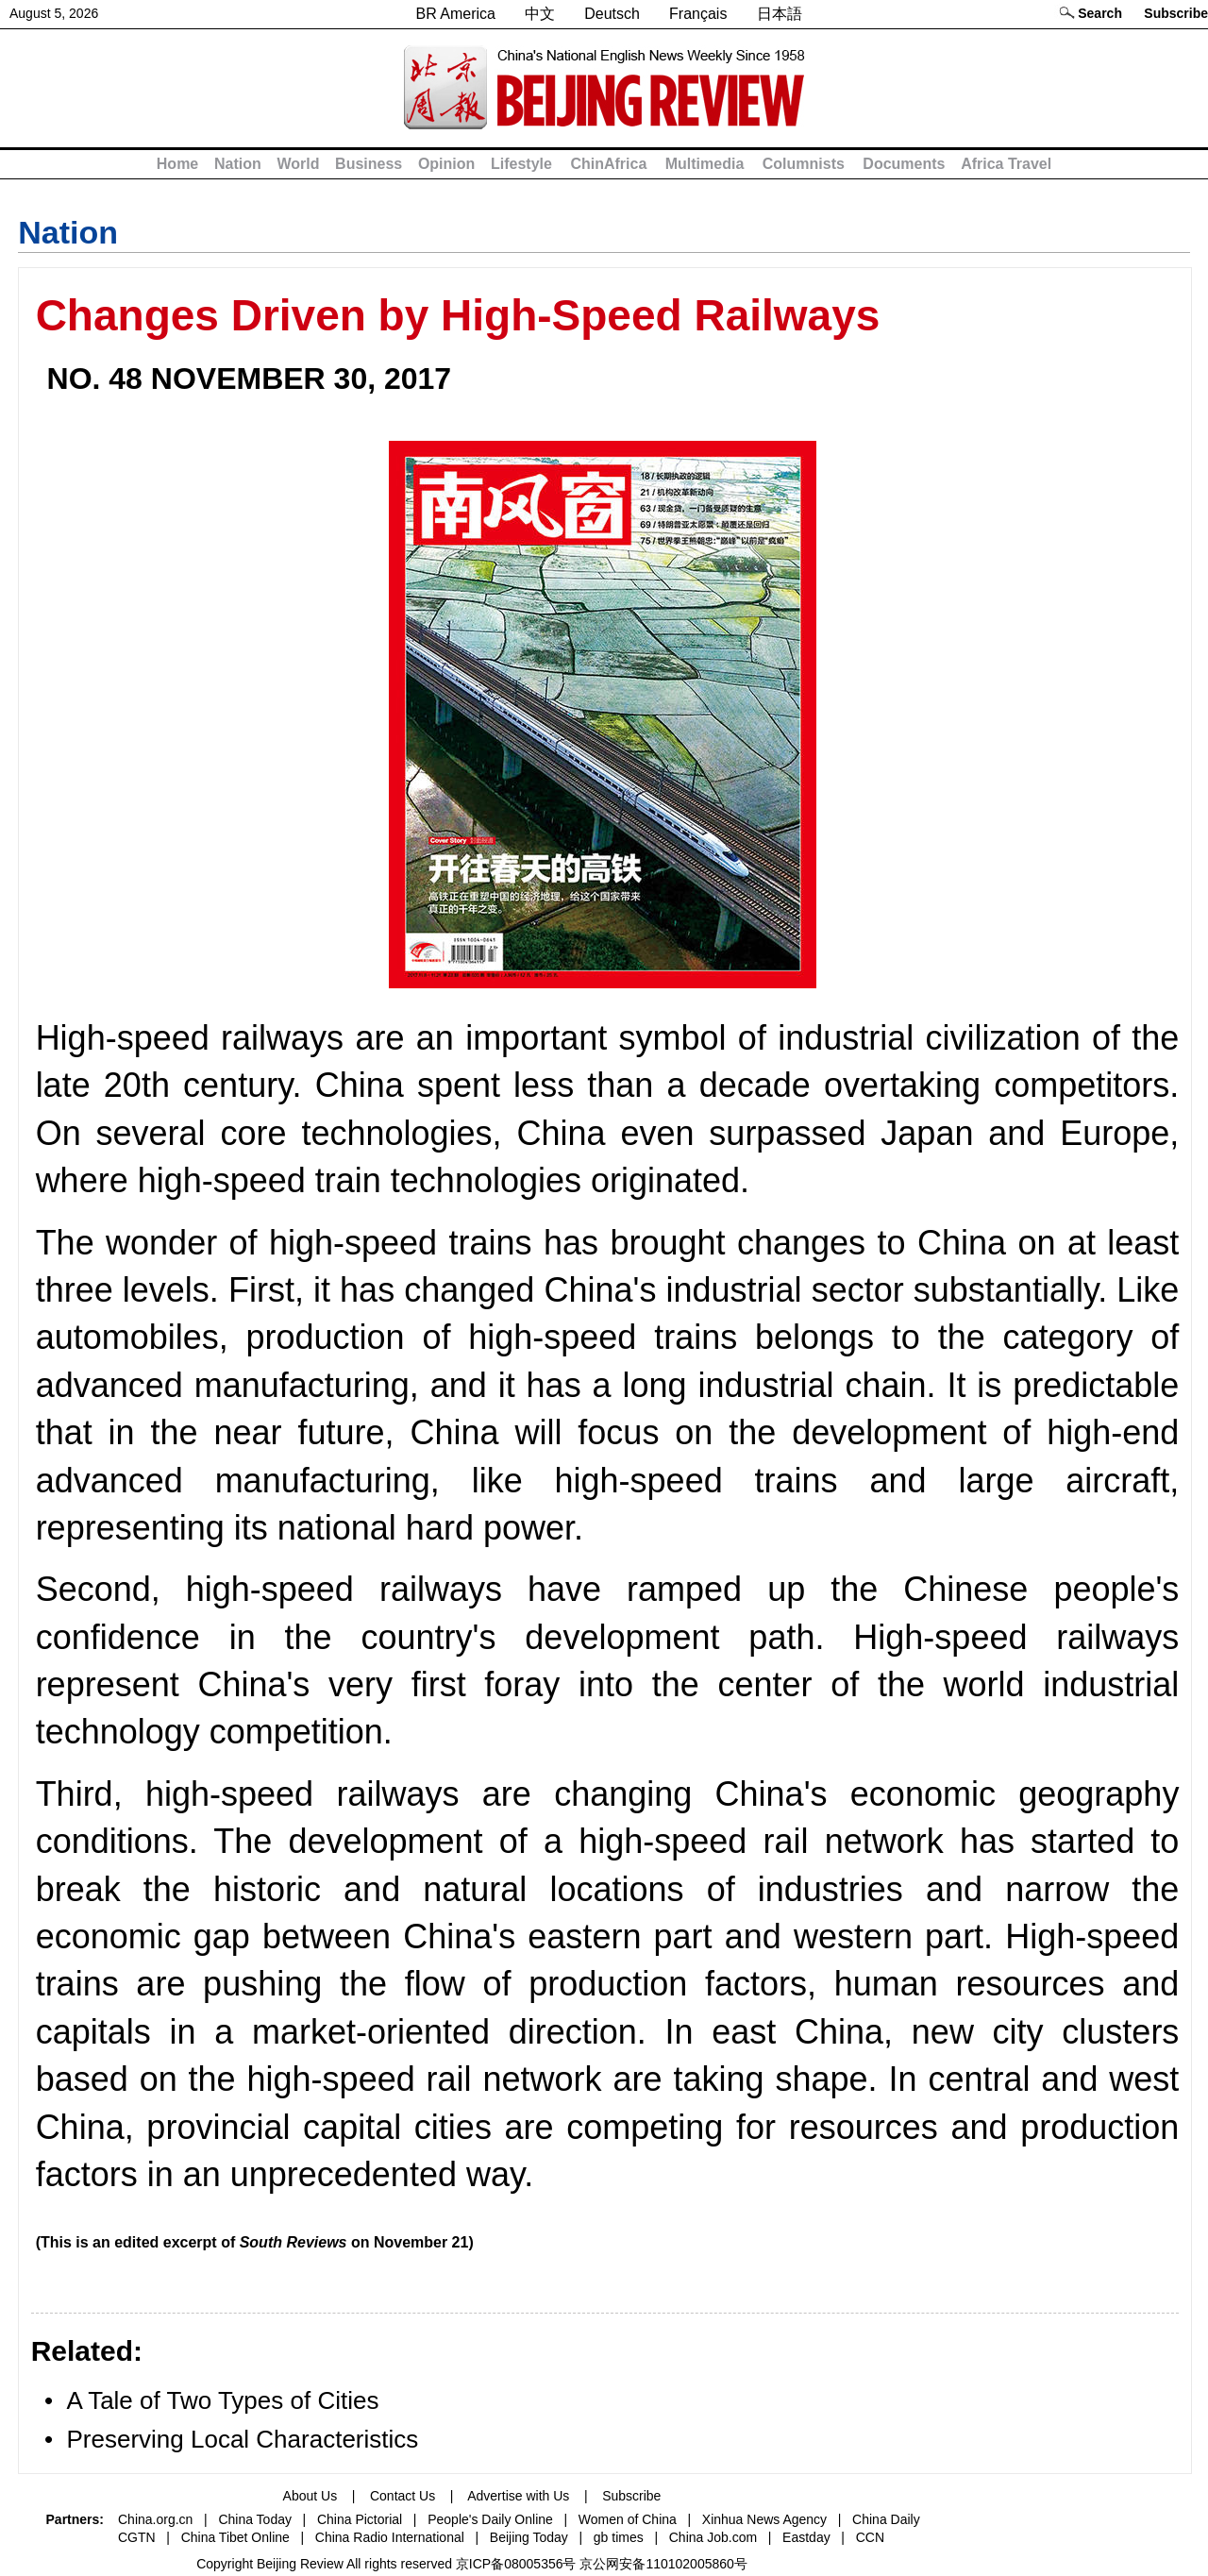 The width and height of the screenshot is (1208, 2576). What do you see at coordinates (870, 2537) in the screenshot?
I see `CCN` at bounding box center [870, 2537].